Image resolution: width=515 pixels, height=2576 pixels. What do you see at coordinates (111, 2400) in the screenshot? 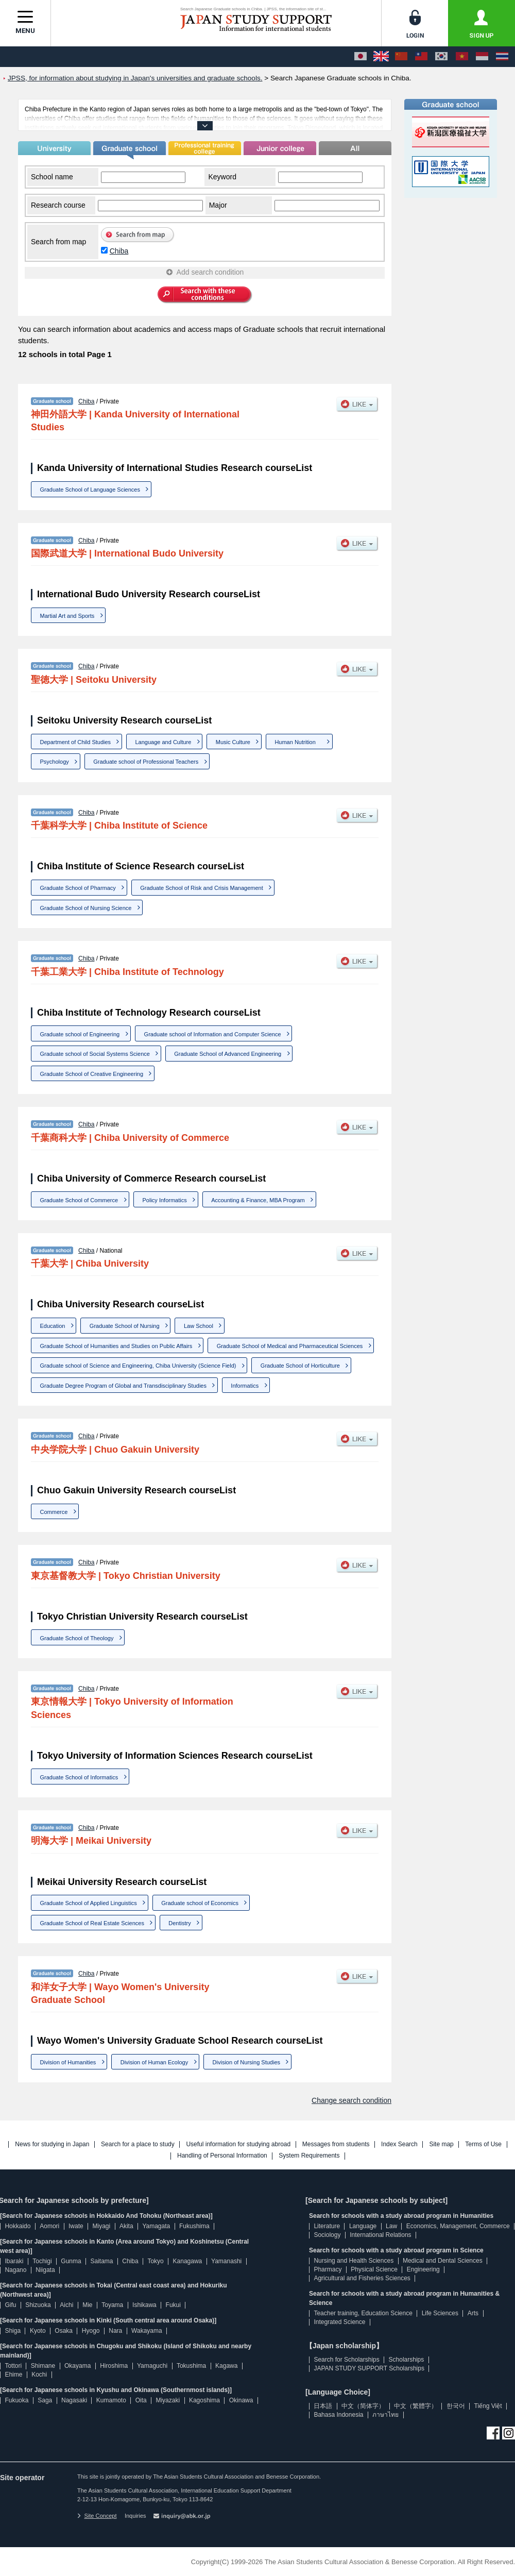
I see `Kumamoto` at bounding box center [111, 2400].